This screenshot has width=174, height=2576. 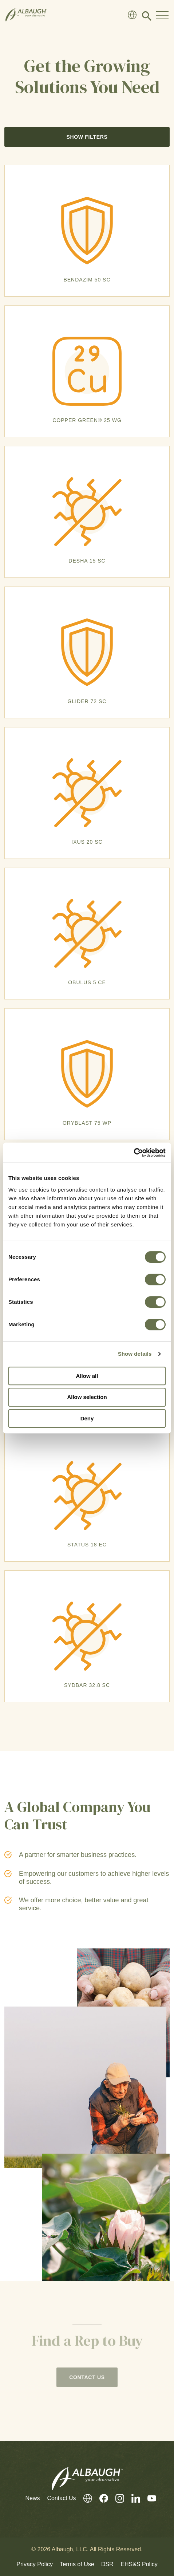 What do you see at coordinates (32, 2498) in the screenshot?
I see `News` at bounding box center [32, 2498].